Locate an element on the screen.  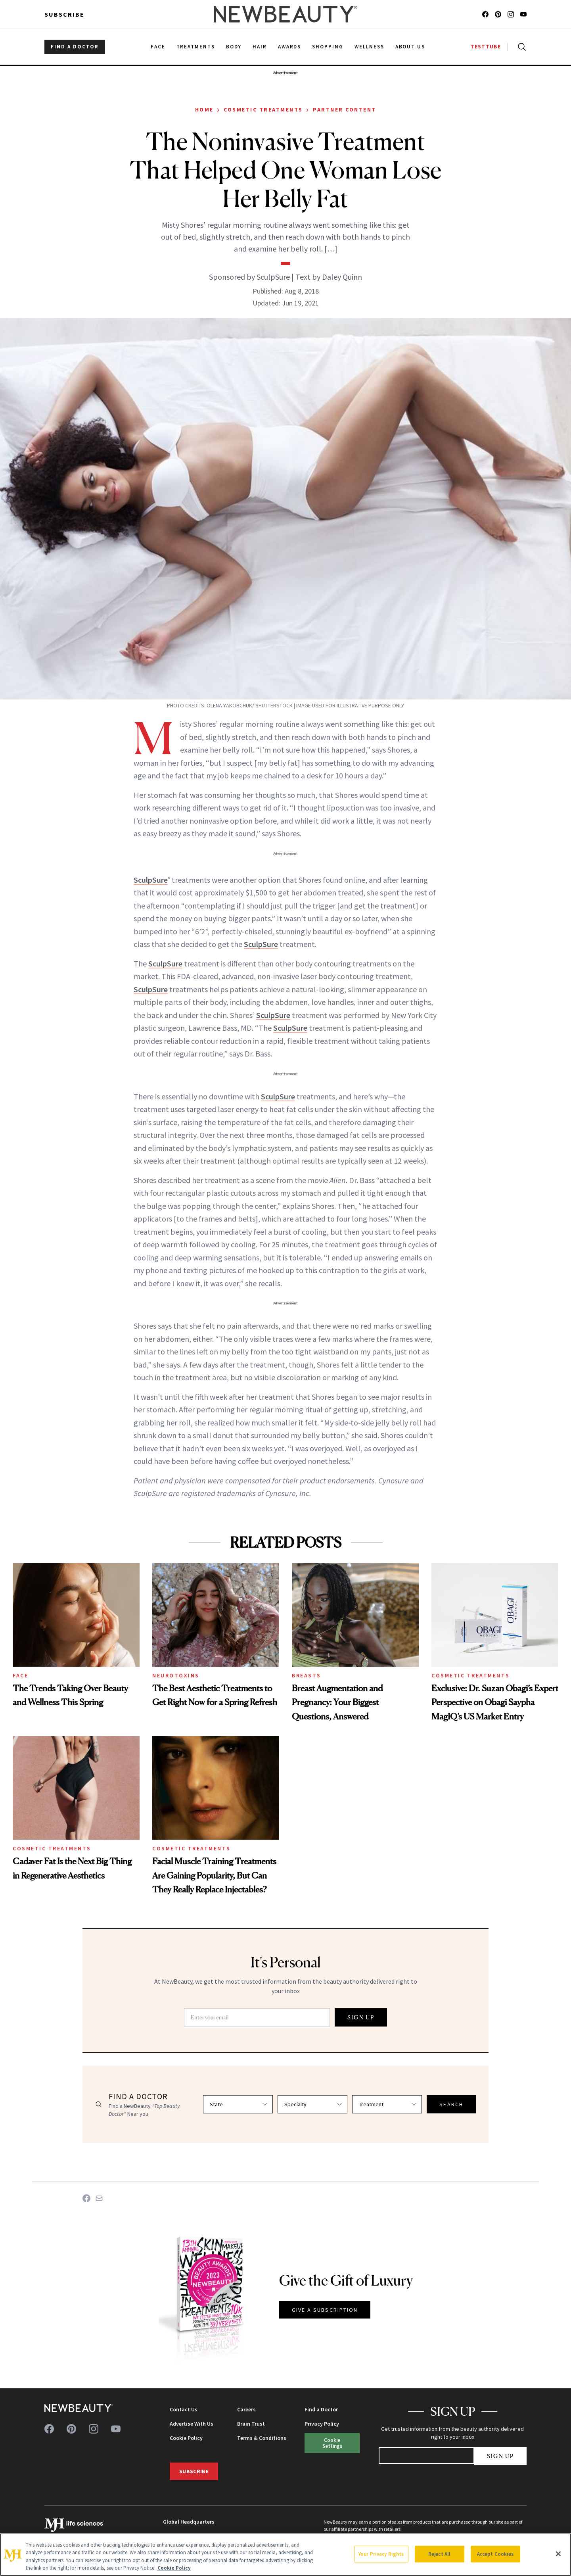
Contact Us is located at coordinates (183, 2409).